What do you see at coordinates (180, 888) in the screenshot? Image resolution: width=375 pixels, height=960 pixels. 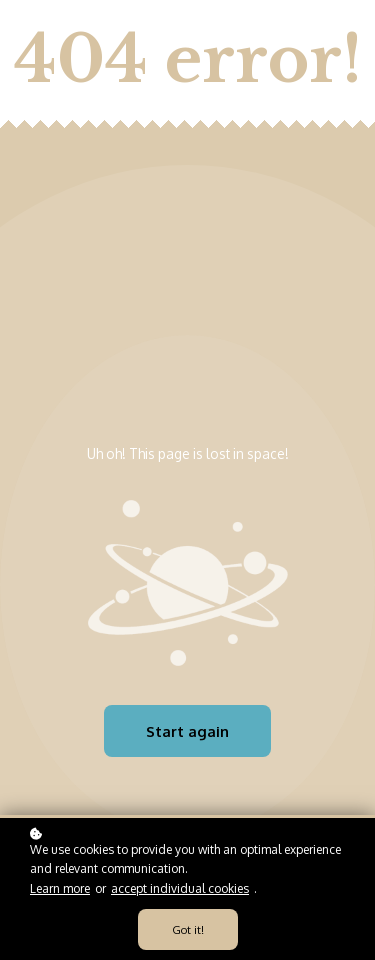 I see `accept individual cookies` at bounding box center [180, 888].